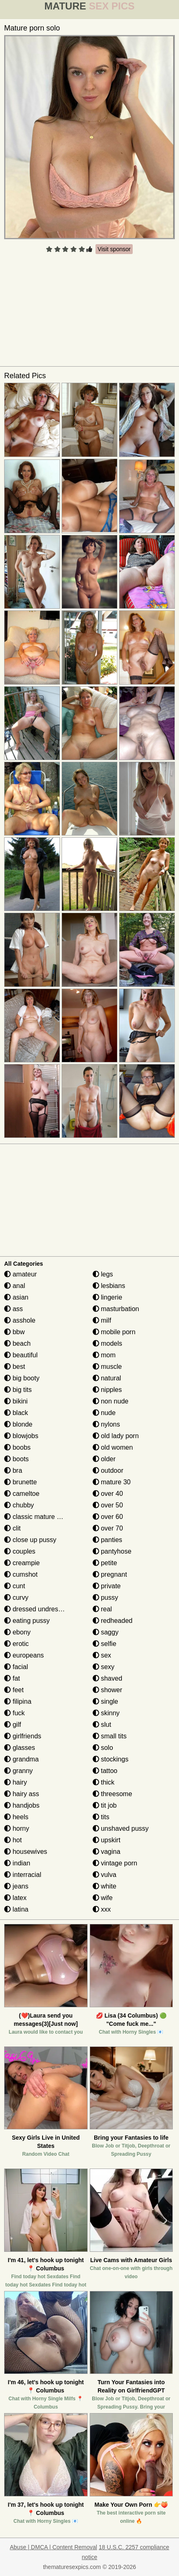  What do you see at coordinates (107, 1851) in the screenshot?
I see `vagina` at bounding box center [107, 1851].